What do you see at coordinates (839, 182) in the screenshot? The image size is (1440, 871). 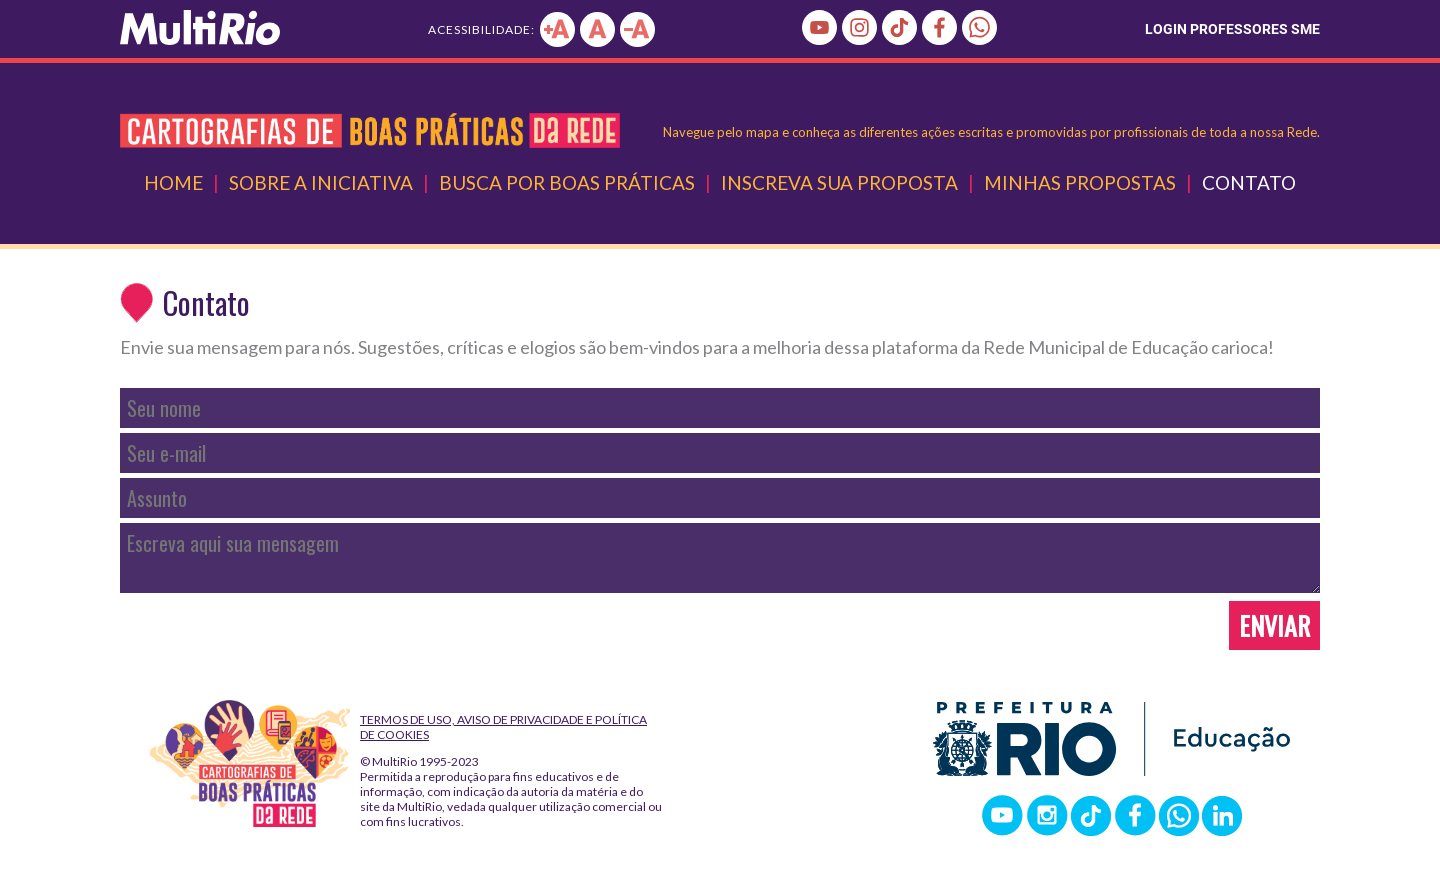 I see `Inscreva Sua Proposta` at bounding box center [839, 182].